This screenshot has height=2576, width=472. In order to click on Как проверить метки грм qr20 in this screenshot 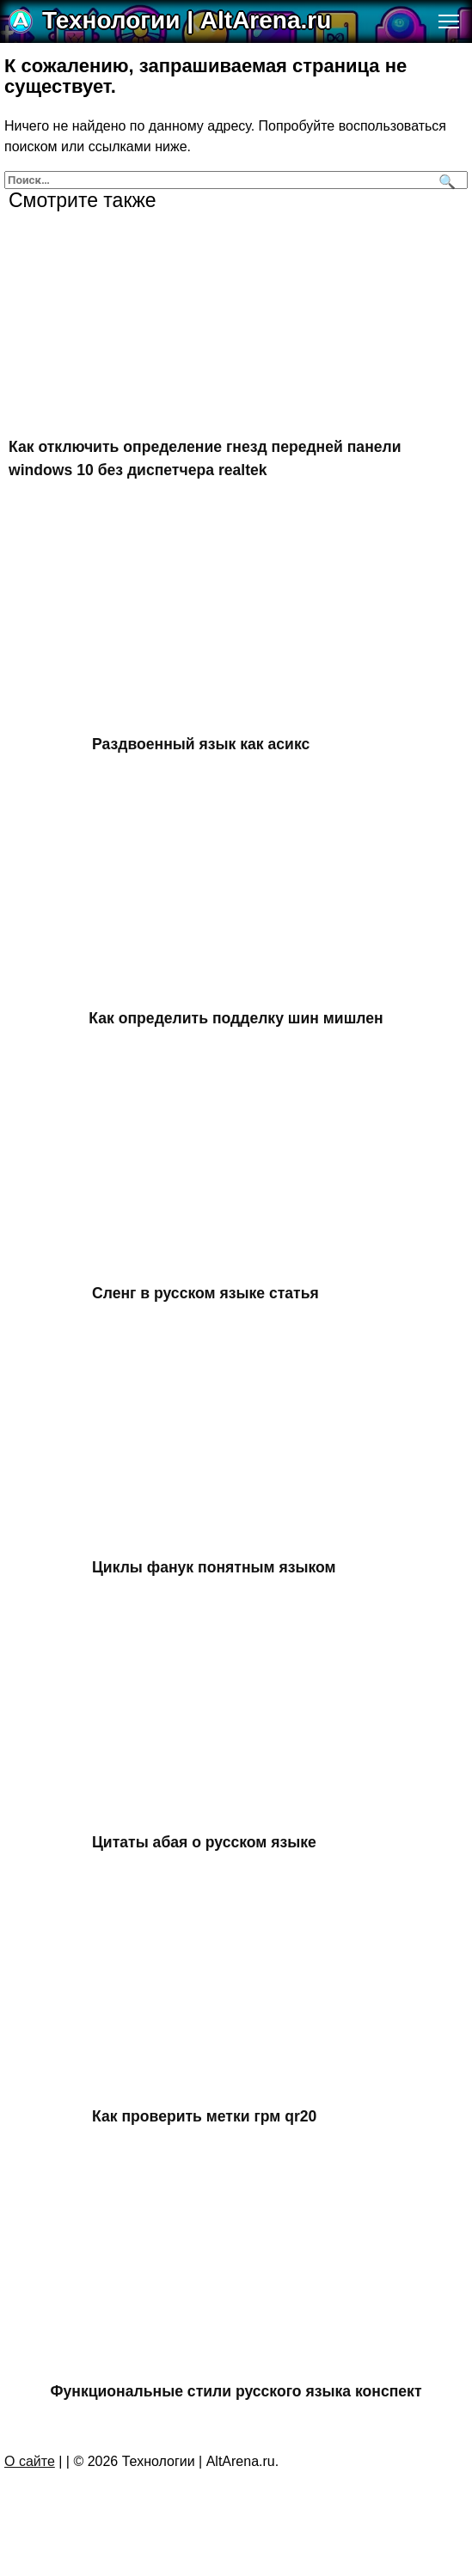, I will do `click(204, 2116)`.